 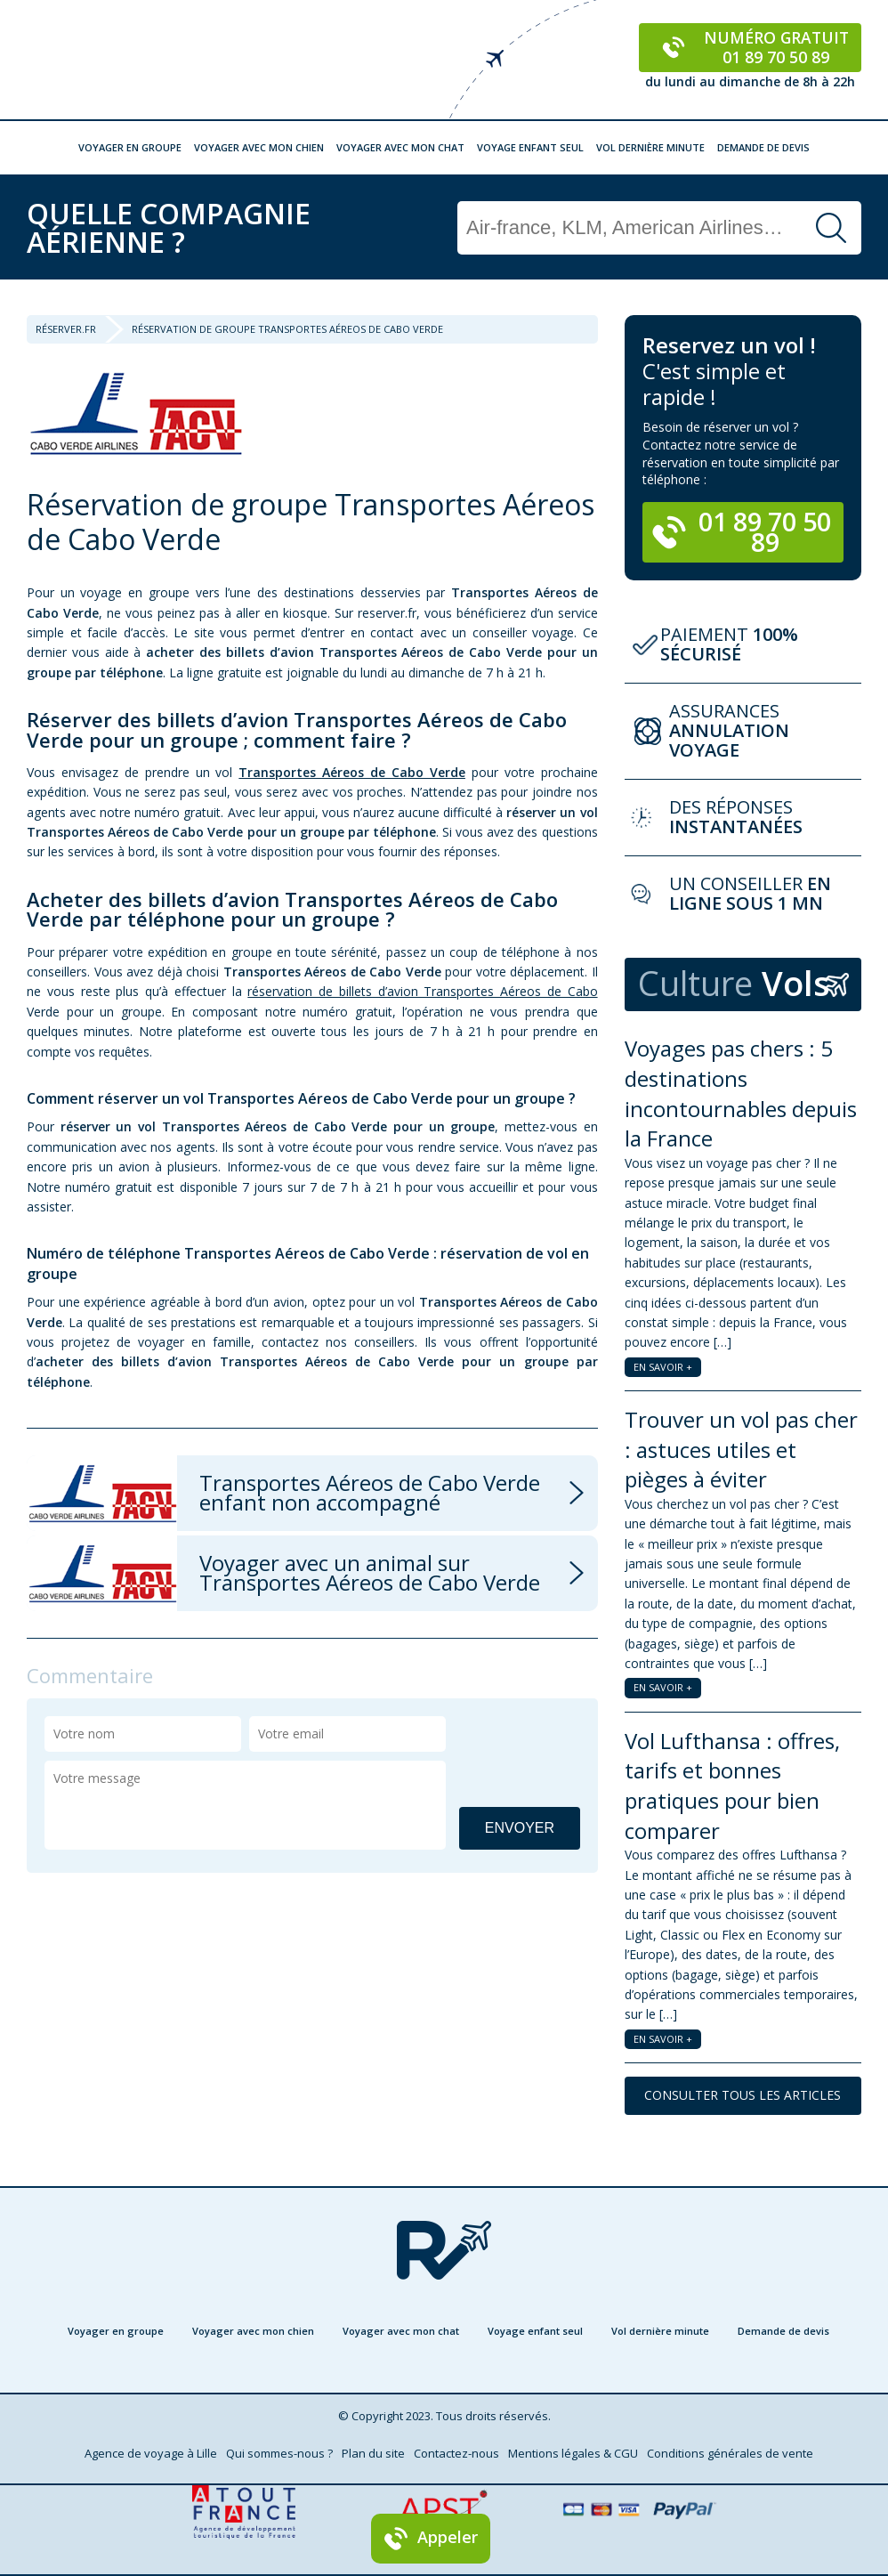 What do you see at coordinates (400, 147) in the screenshot?
I see `Voyager avec mon chat` at bounding box center [400, 147].